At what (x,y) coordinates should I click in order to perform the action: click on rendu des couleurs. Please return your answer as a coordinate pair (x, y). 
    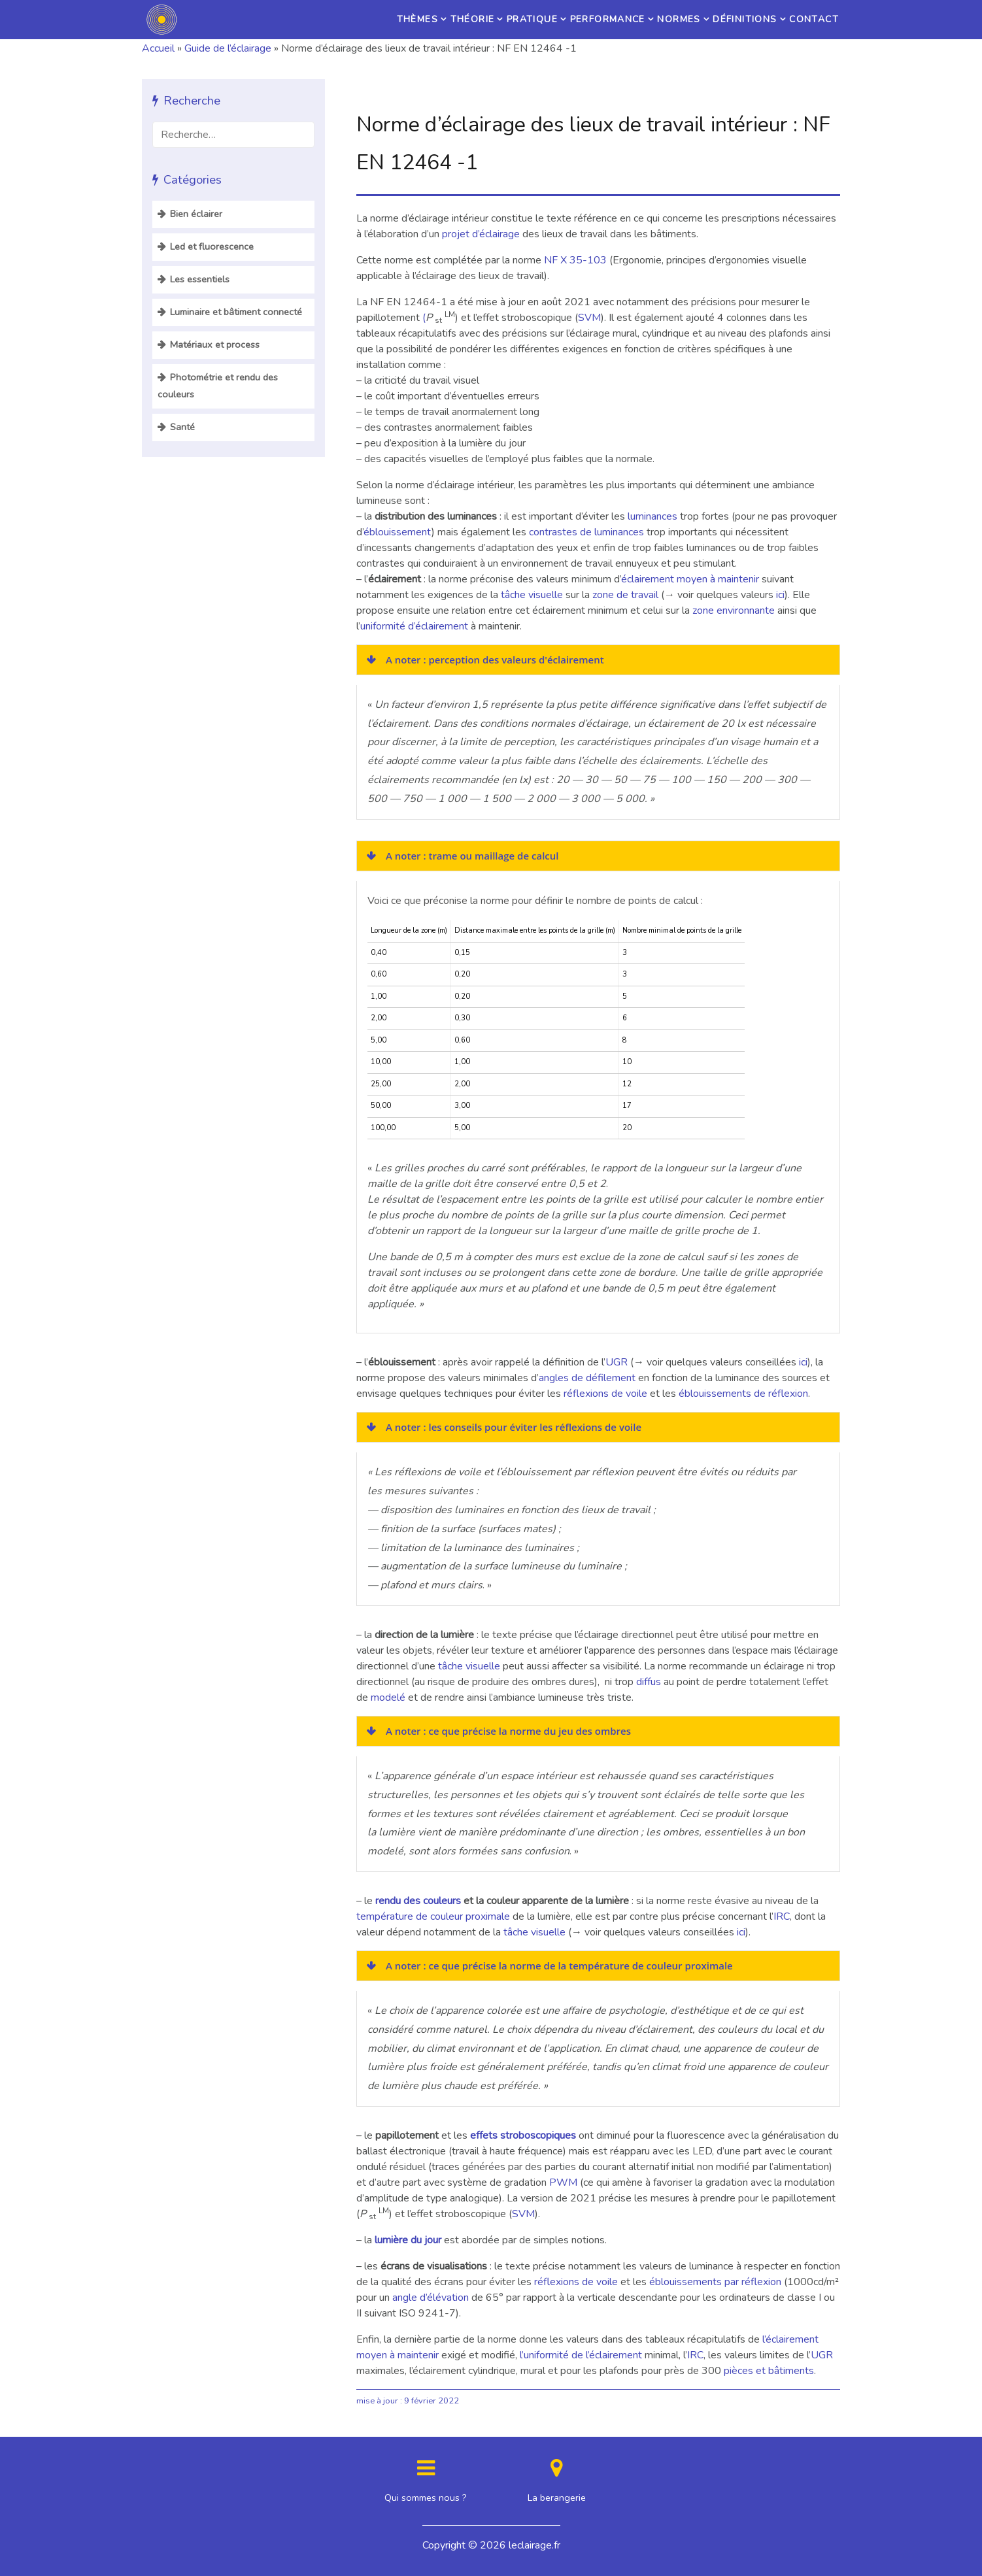
    Looking at the image, I should click on (418, 1901).